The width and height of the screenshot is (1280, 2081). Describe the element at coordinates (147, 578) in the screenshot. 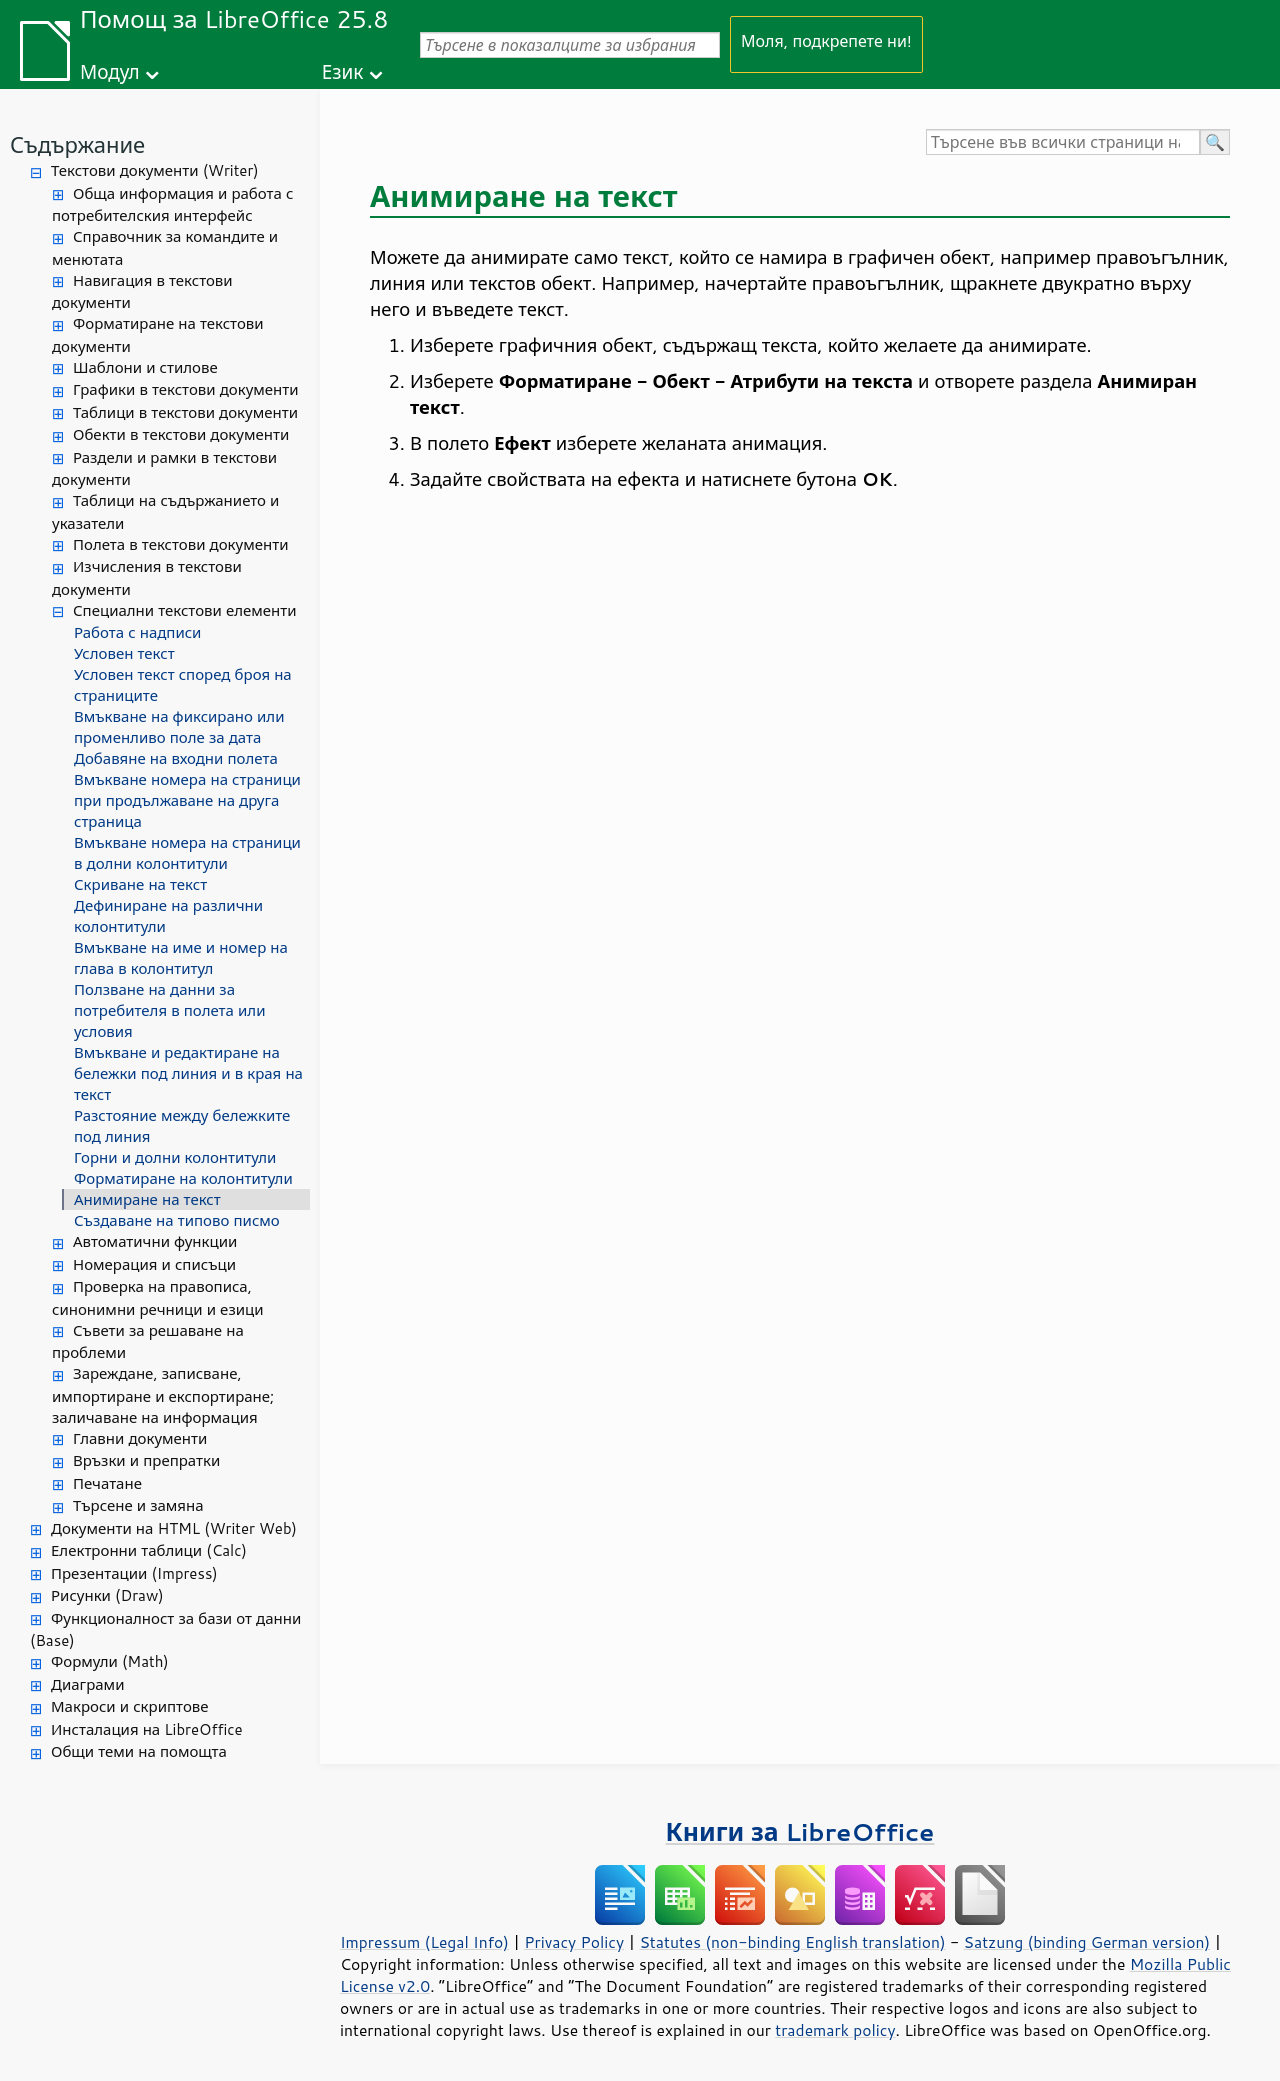

I see `Изчисления в текстови документи` at that location.